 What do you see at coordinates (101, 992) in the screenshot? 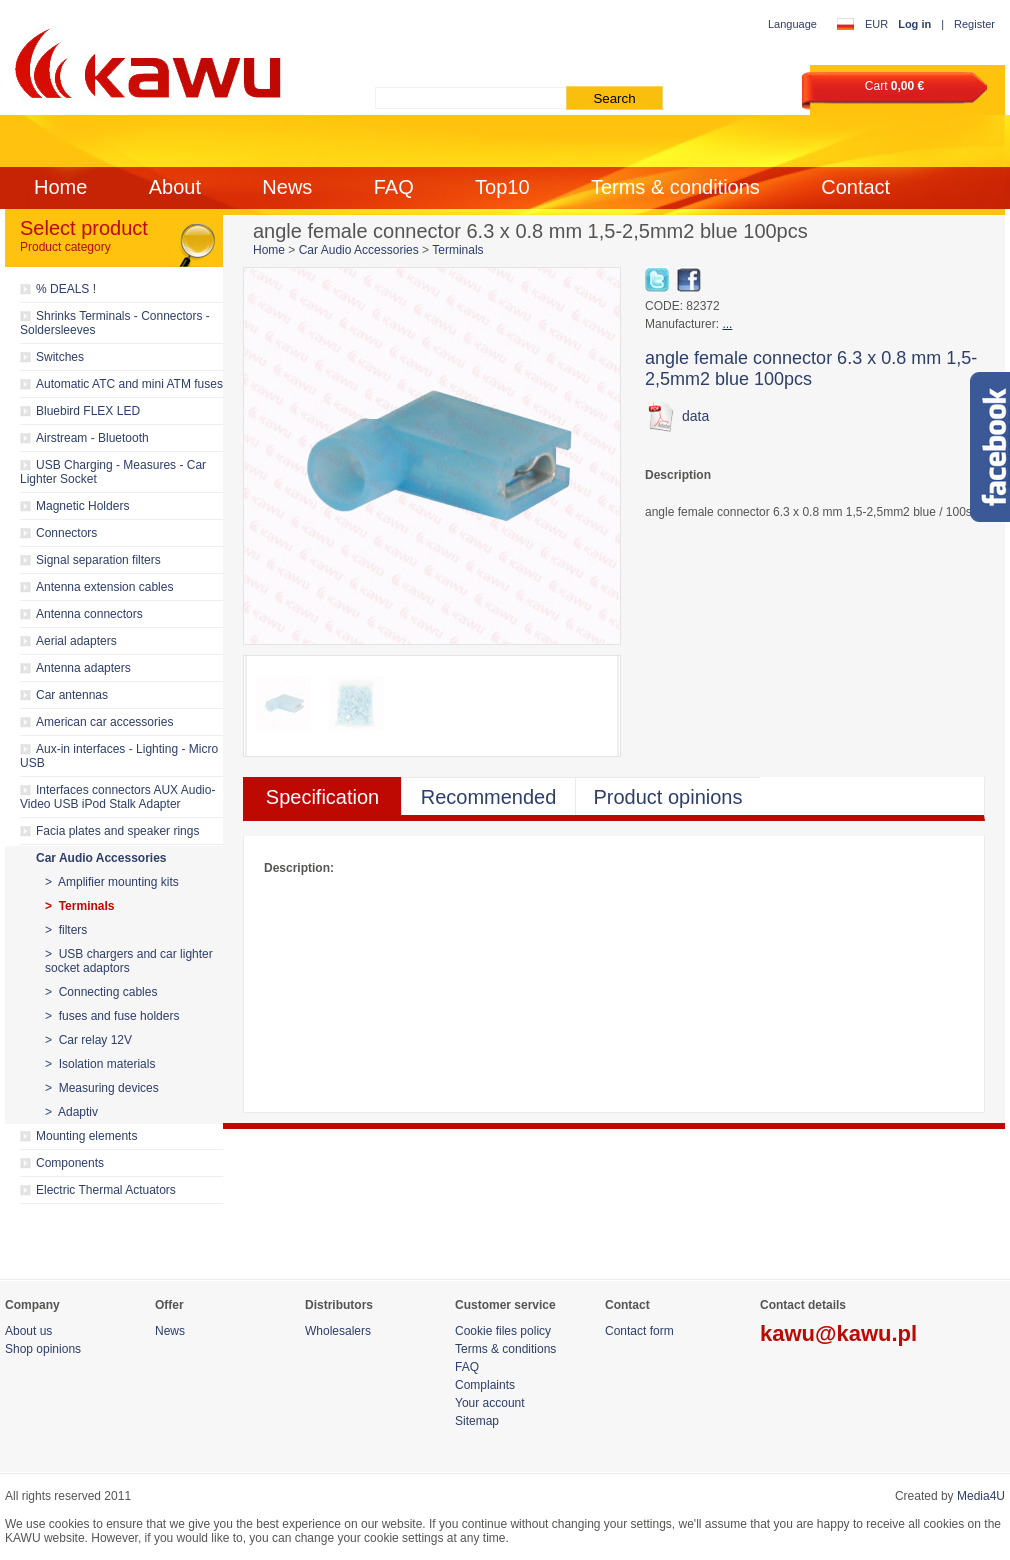
I see `> Connecting cables` at bounding box center [101, 992].